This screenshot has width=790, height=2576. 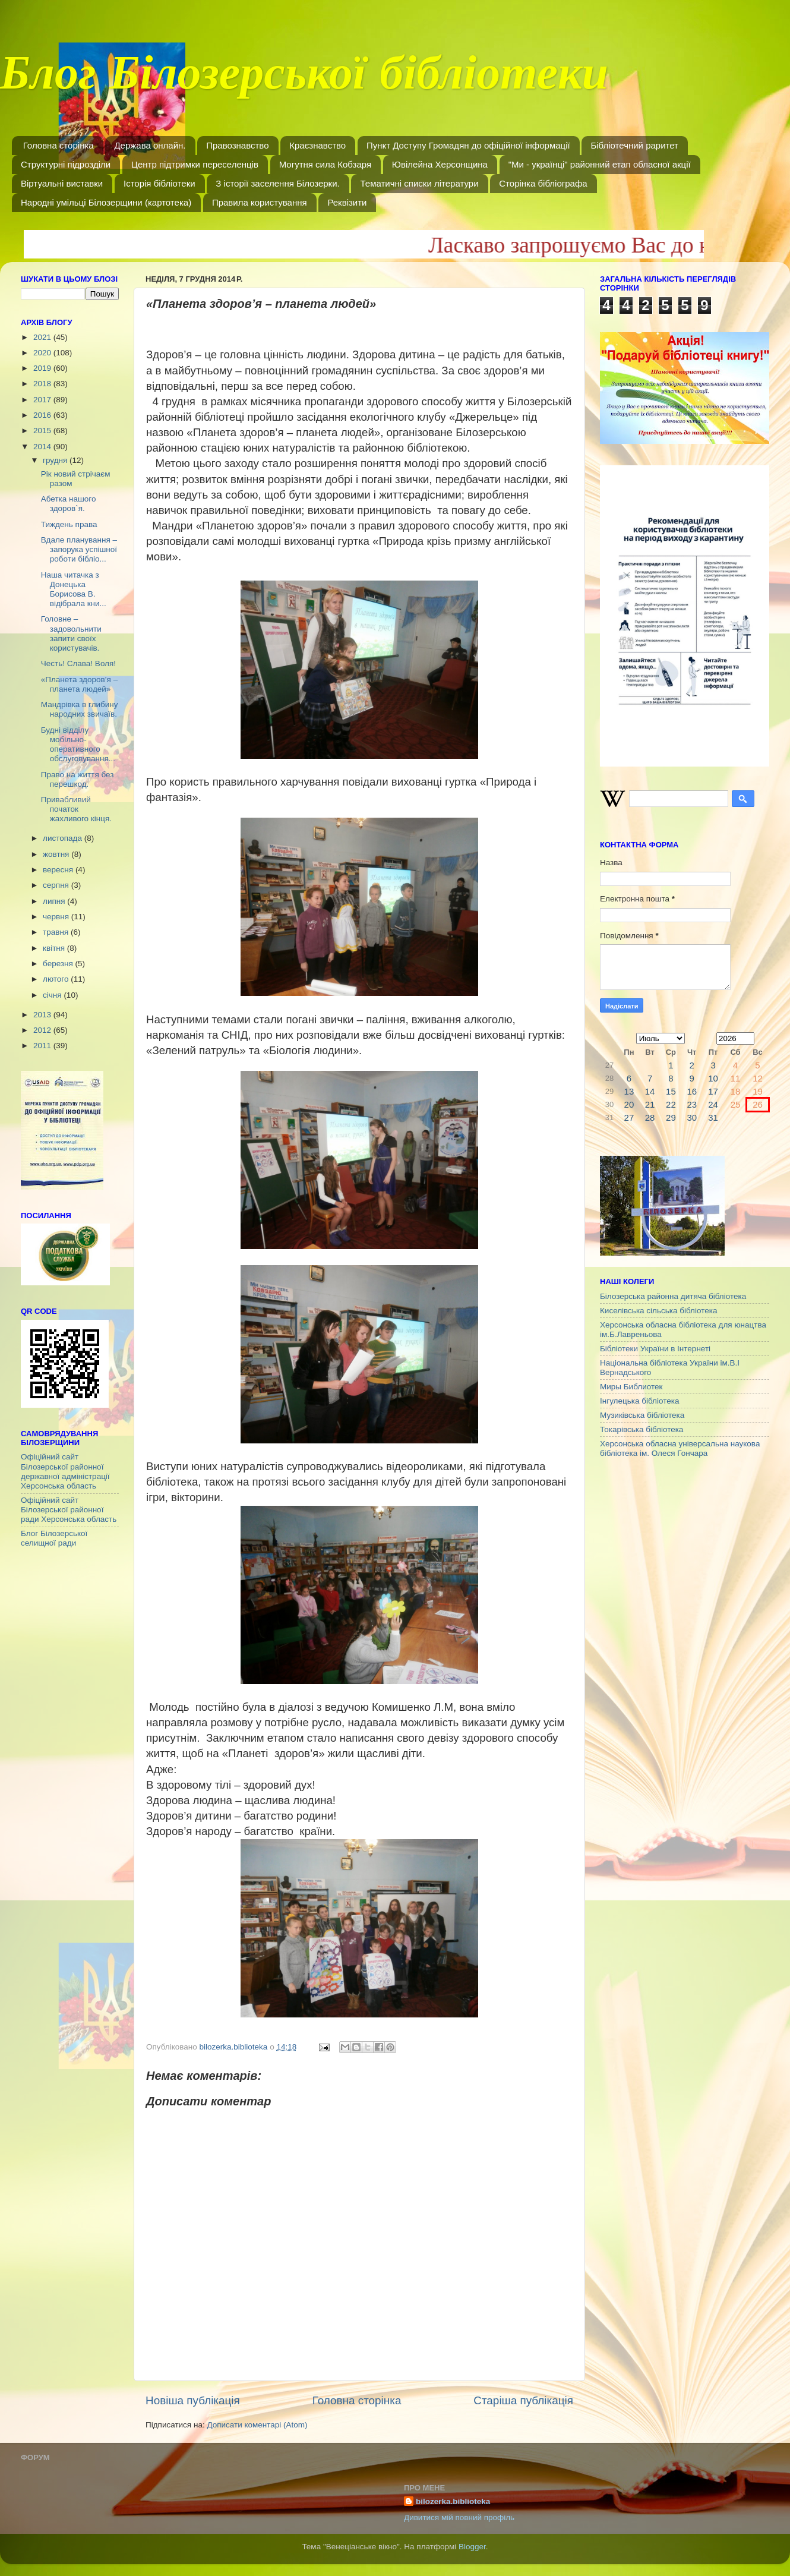 I want to click on Бібліотечний раритет, so click(x=634, y=145).